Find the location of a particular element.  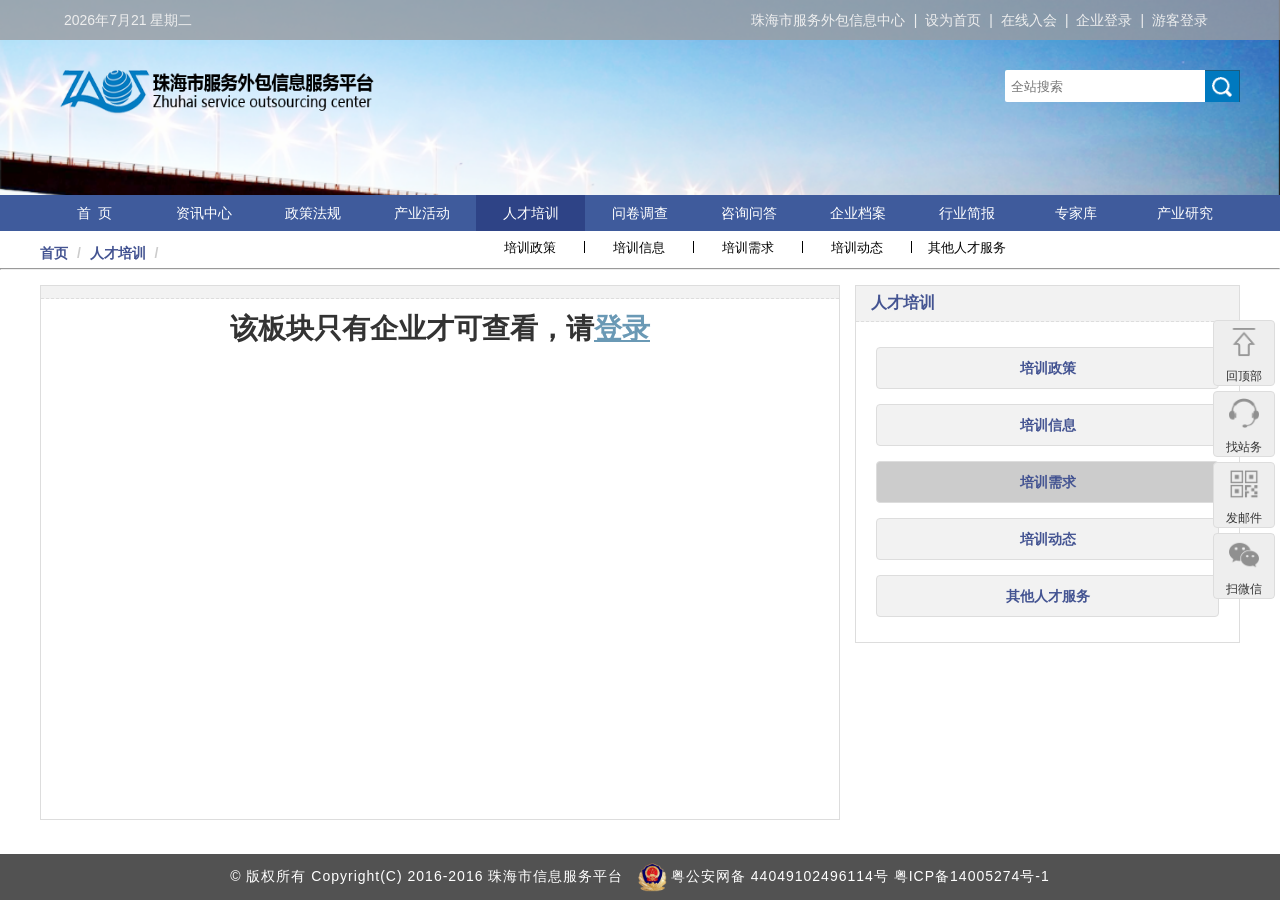

人才培训 is located at coordinates (531, 213).